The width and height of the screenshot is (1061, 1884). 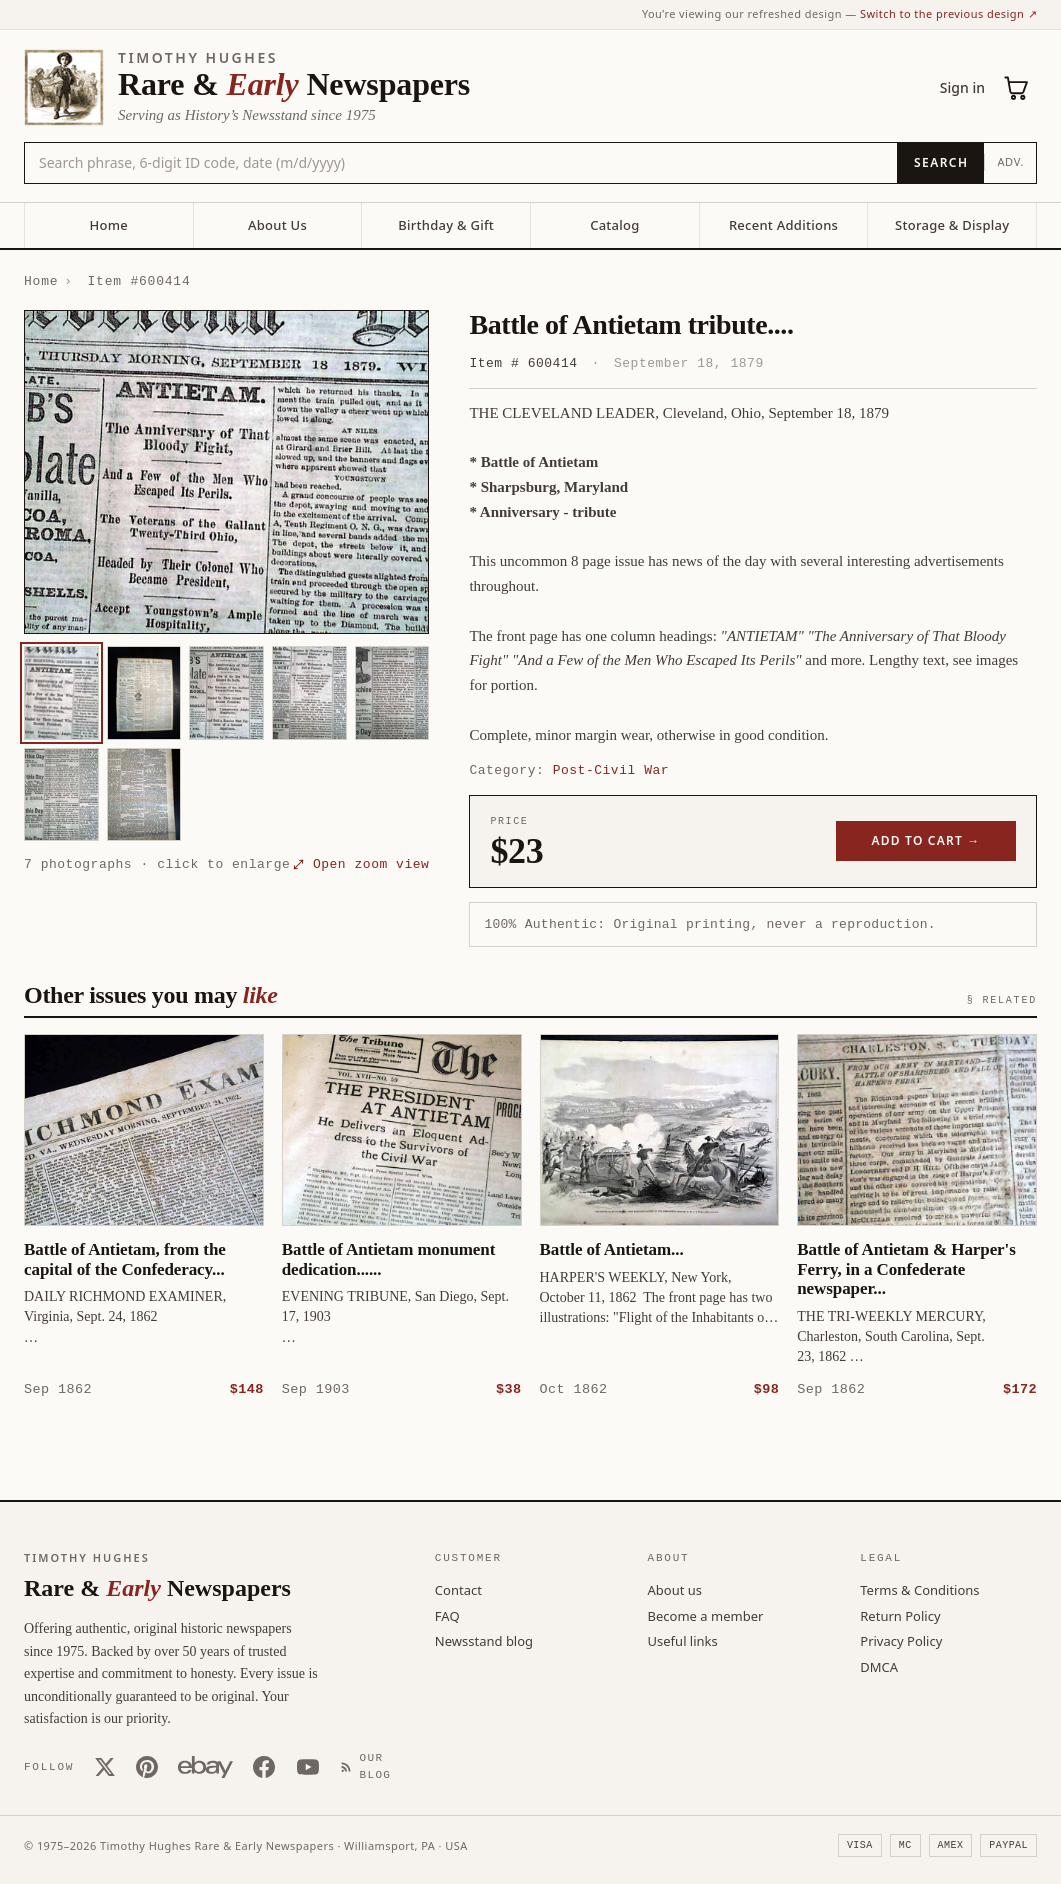 What do you see at coordinates (308, 1766) in the screenshot?
I see `[YouTube]` at bounding box center [308, 1766].